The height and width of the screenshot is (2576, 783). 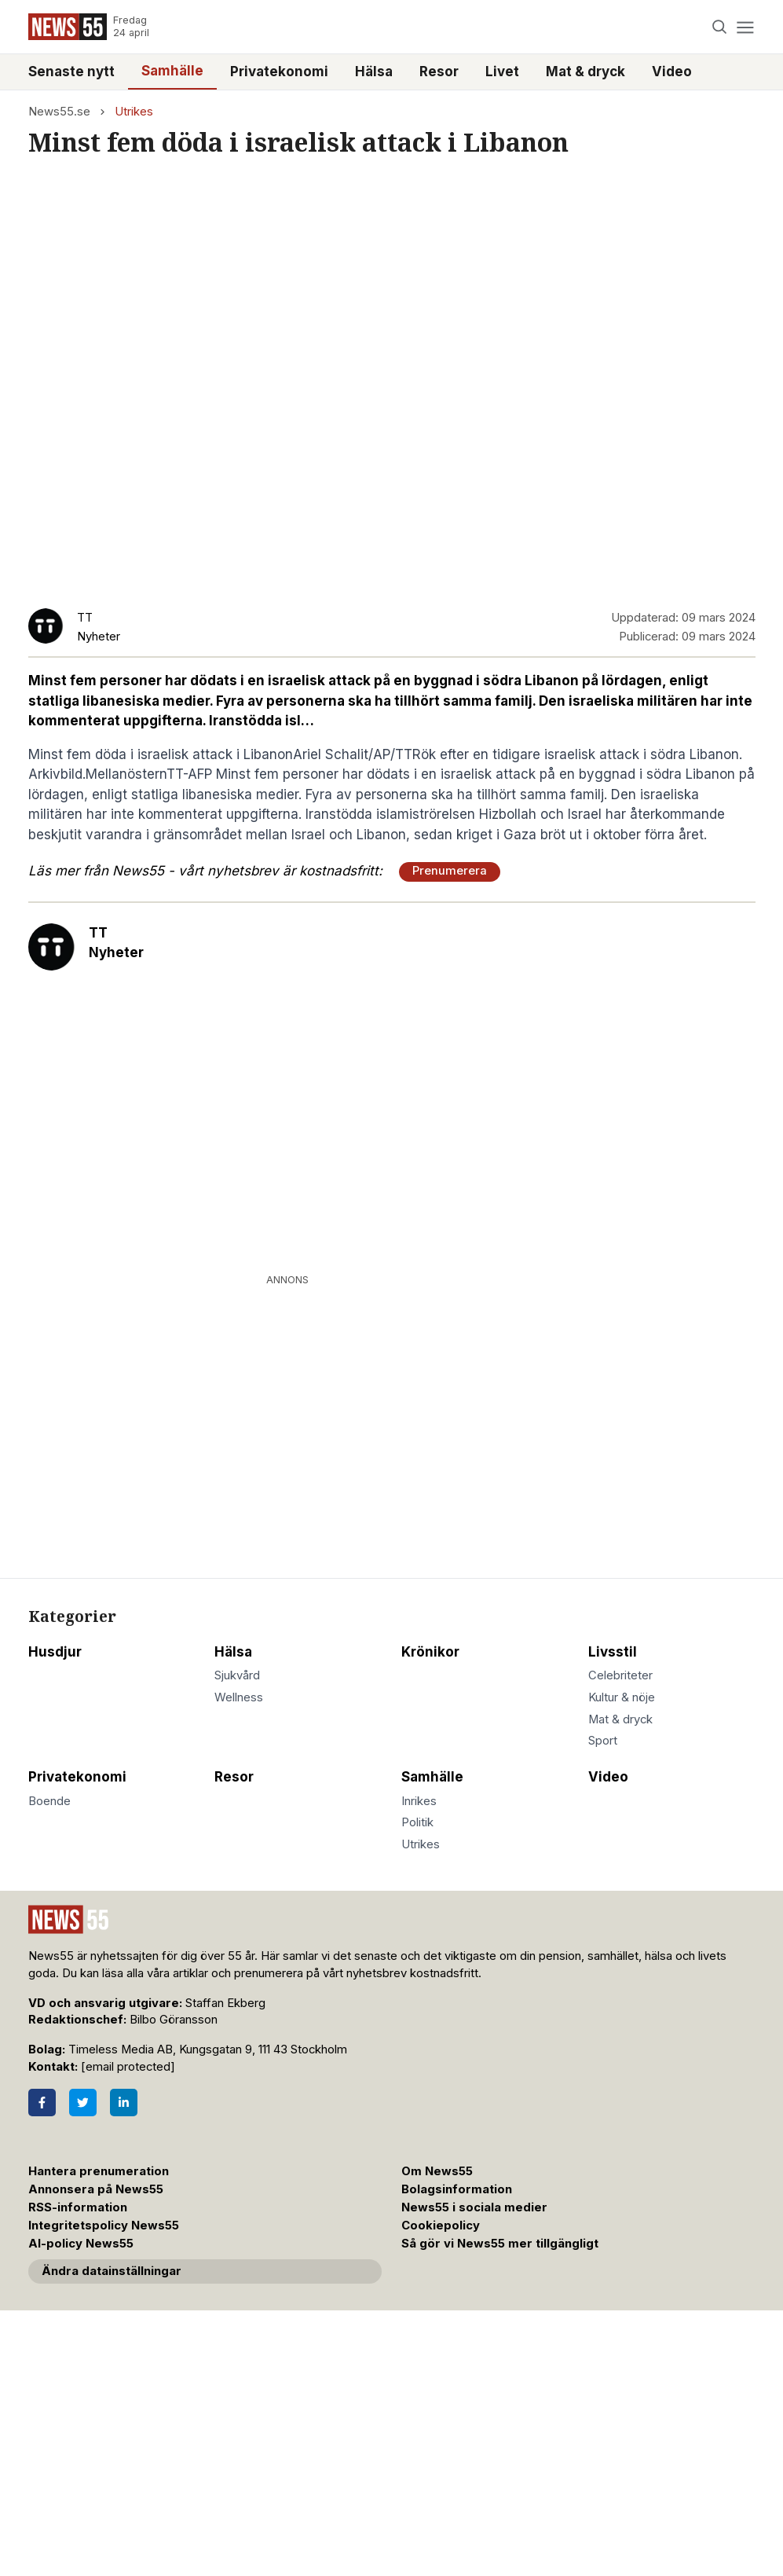 What do you see at coordinates (585, 71) in the screenshot?
I see `Mat & dryck` at bounding box center [585, 71].